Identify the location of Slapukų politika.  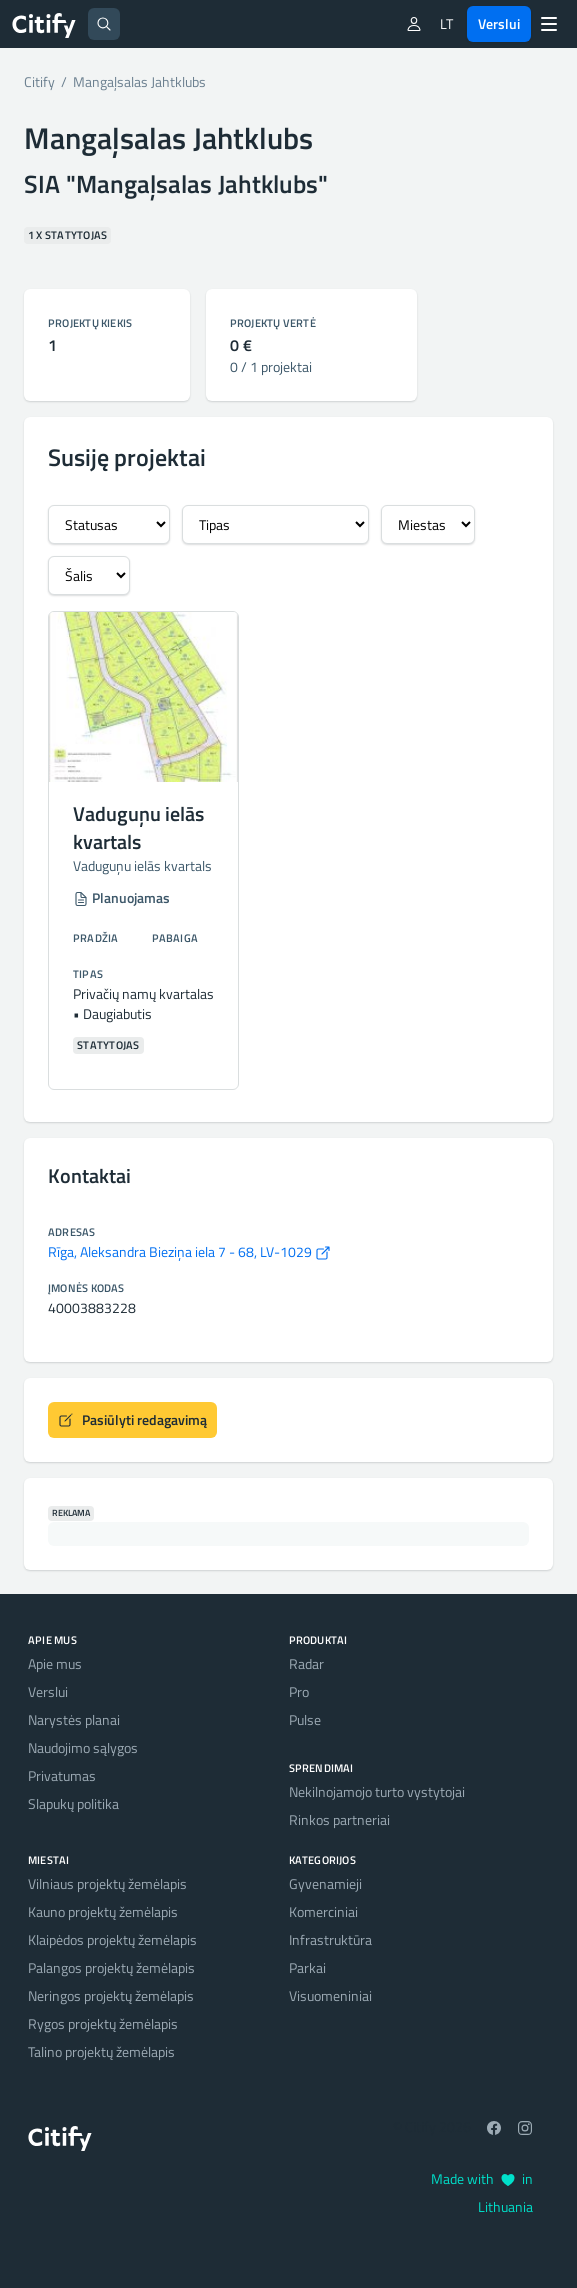
(73, 1803).